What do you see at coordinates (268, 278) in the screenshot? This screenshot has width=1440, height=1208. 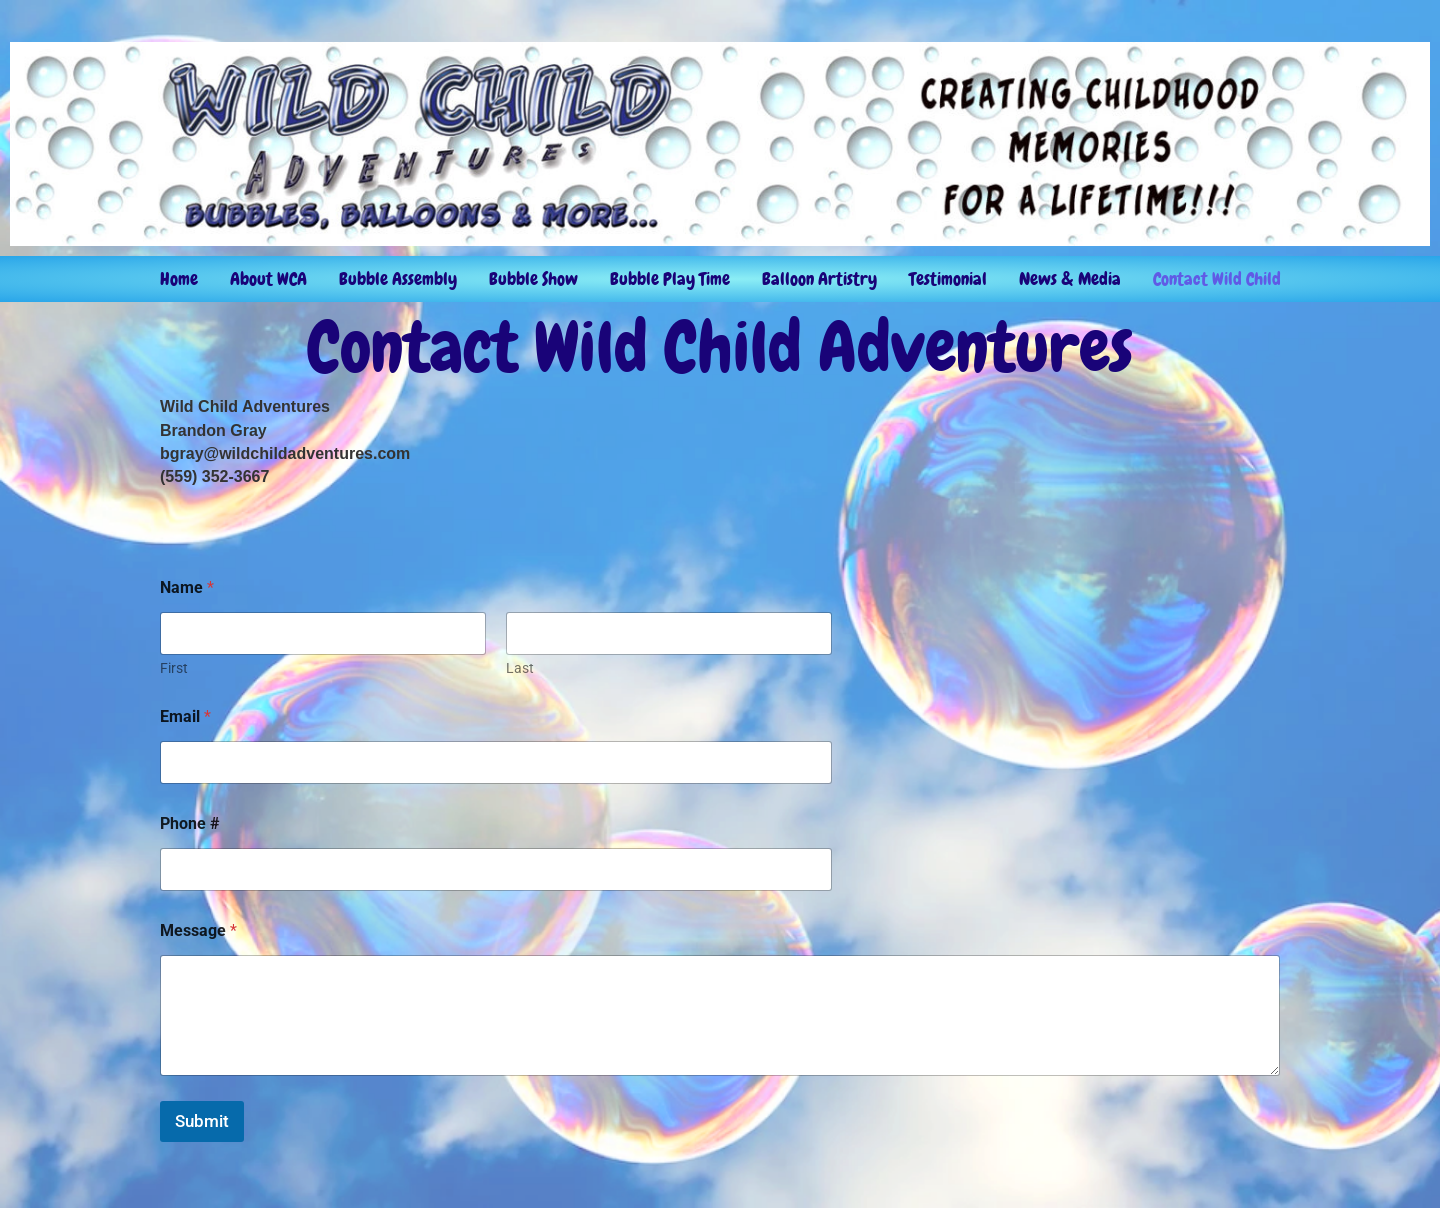 I see `About WCA` at bounding box center [268, 278].